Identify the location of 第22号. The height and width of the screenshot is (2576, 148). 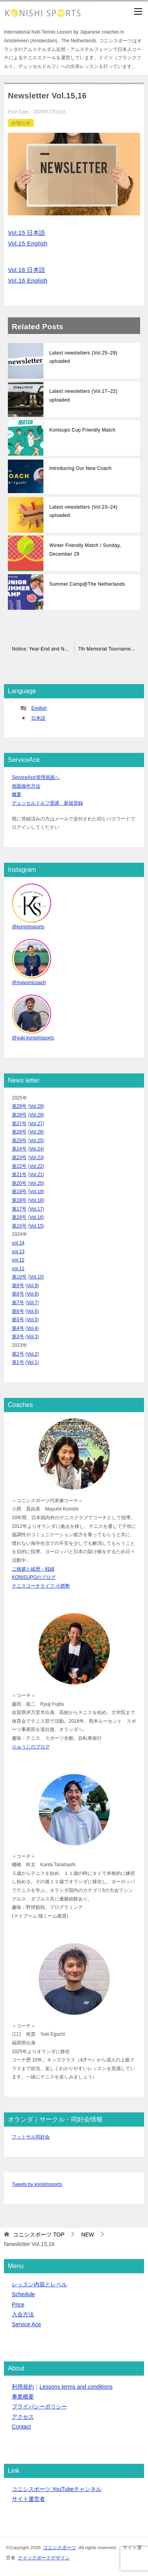
(19, 1166).